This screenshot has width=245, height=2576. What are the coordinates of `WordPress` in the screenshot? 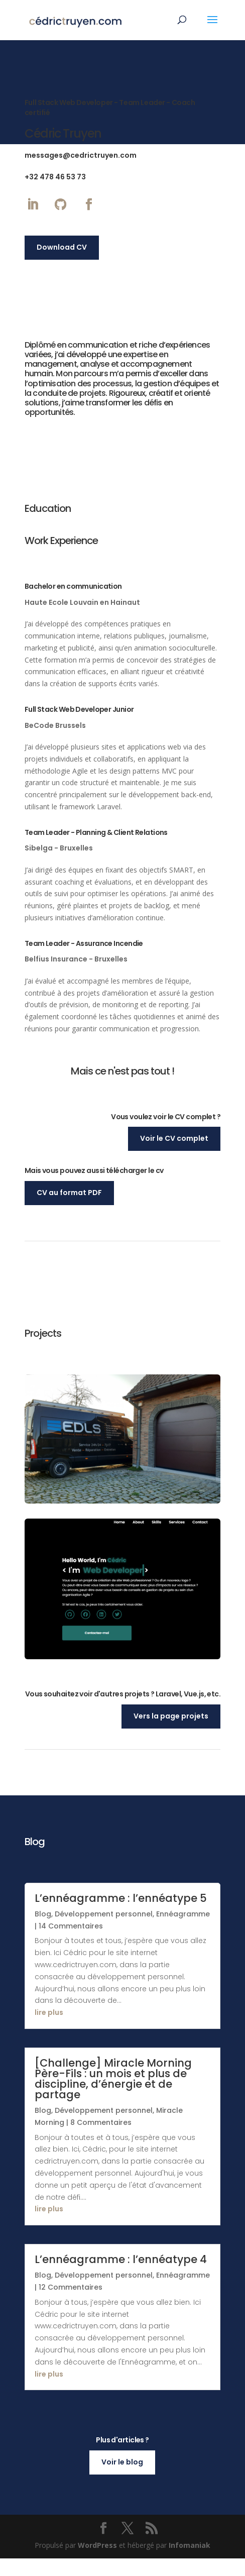 It's located at (97, 2562).